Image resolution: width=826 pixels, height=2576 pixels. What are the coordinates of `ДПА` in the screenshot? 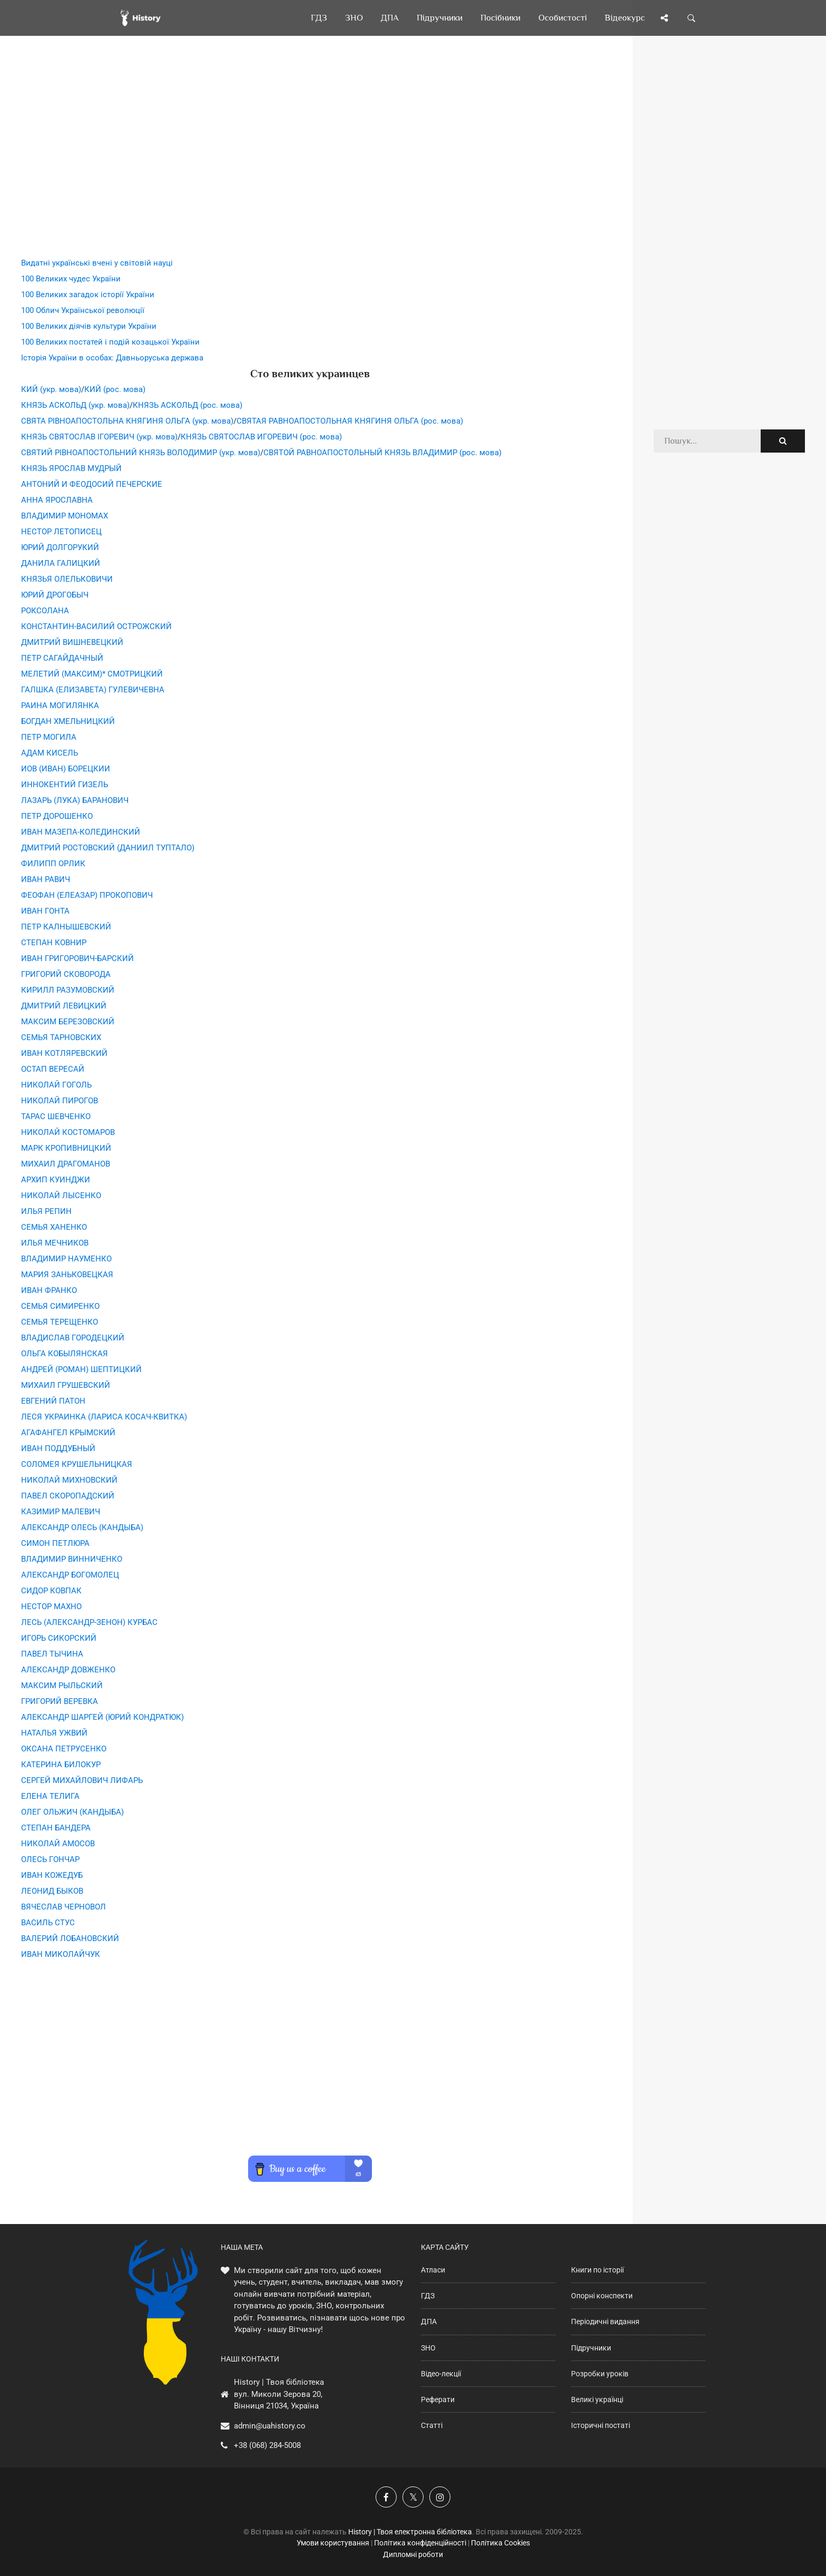 It's located at (429, 2321).